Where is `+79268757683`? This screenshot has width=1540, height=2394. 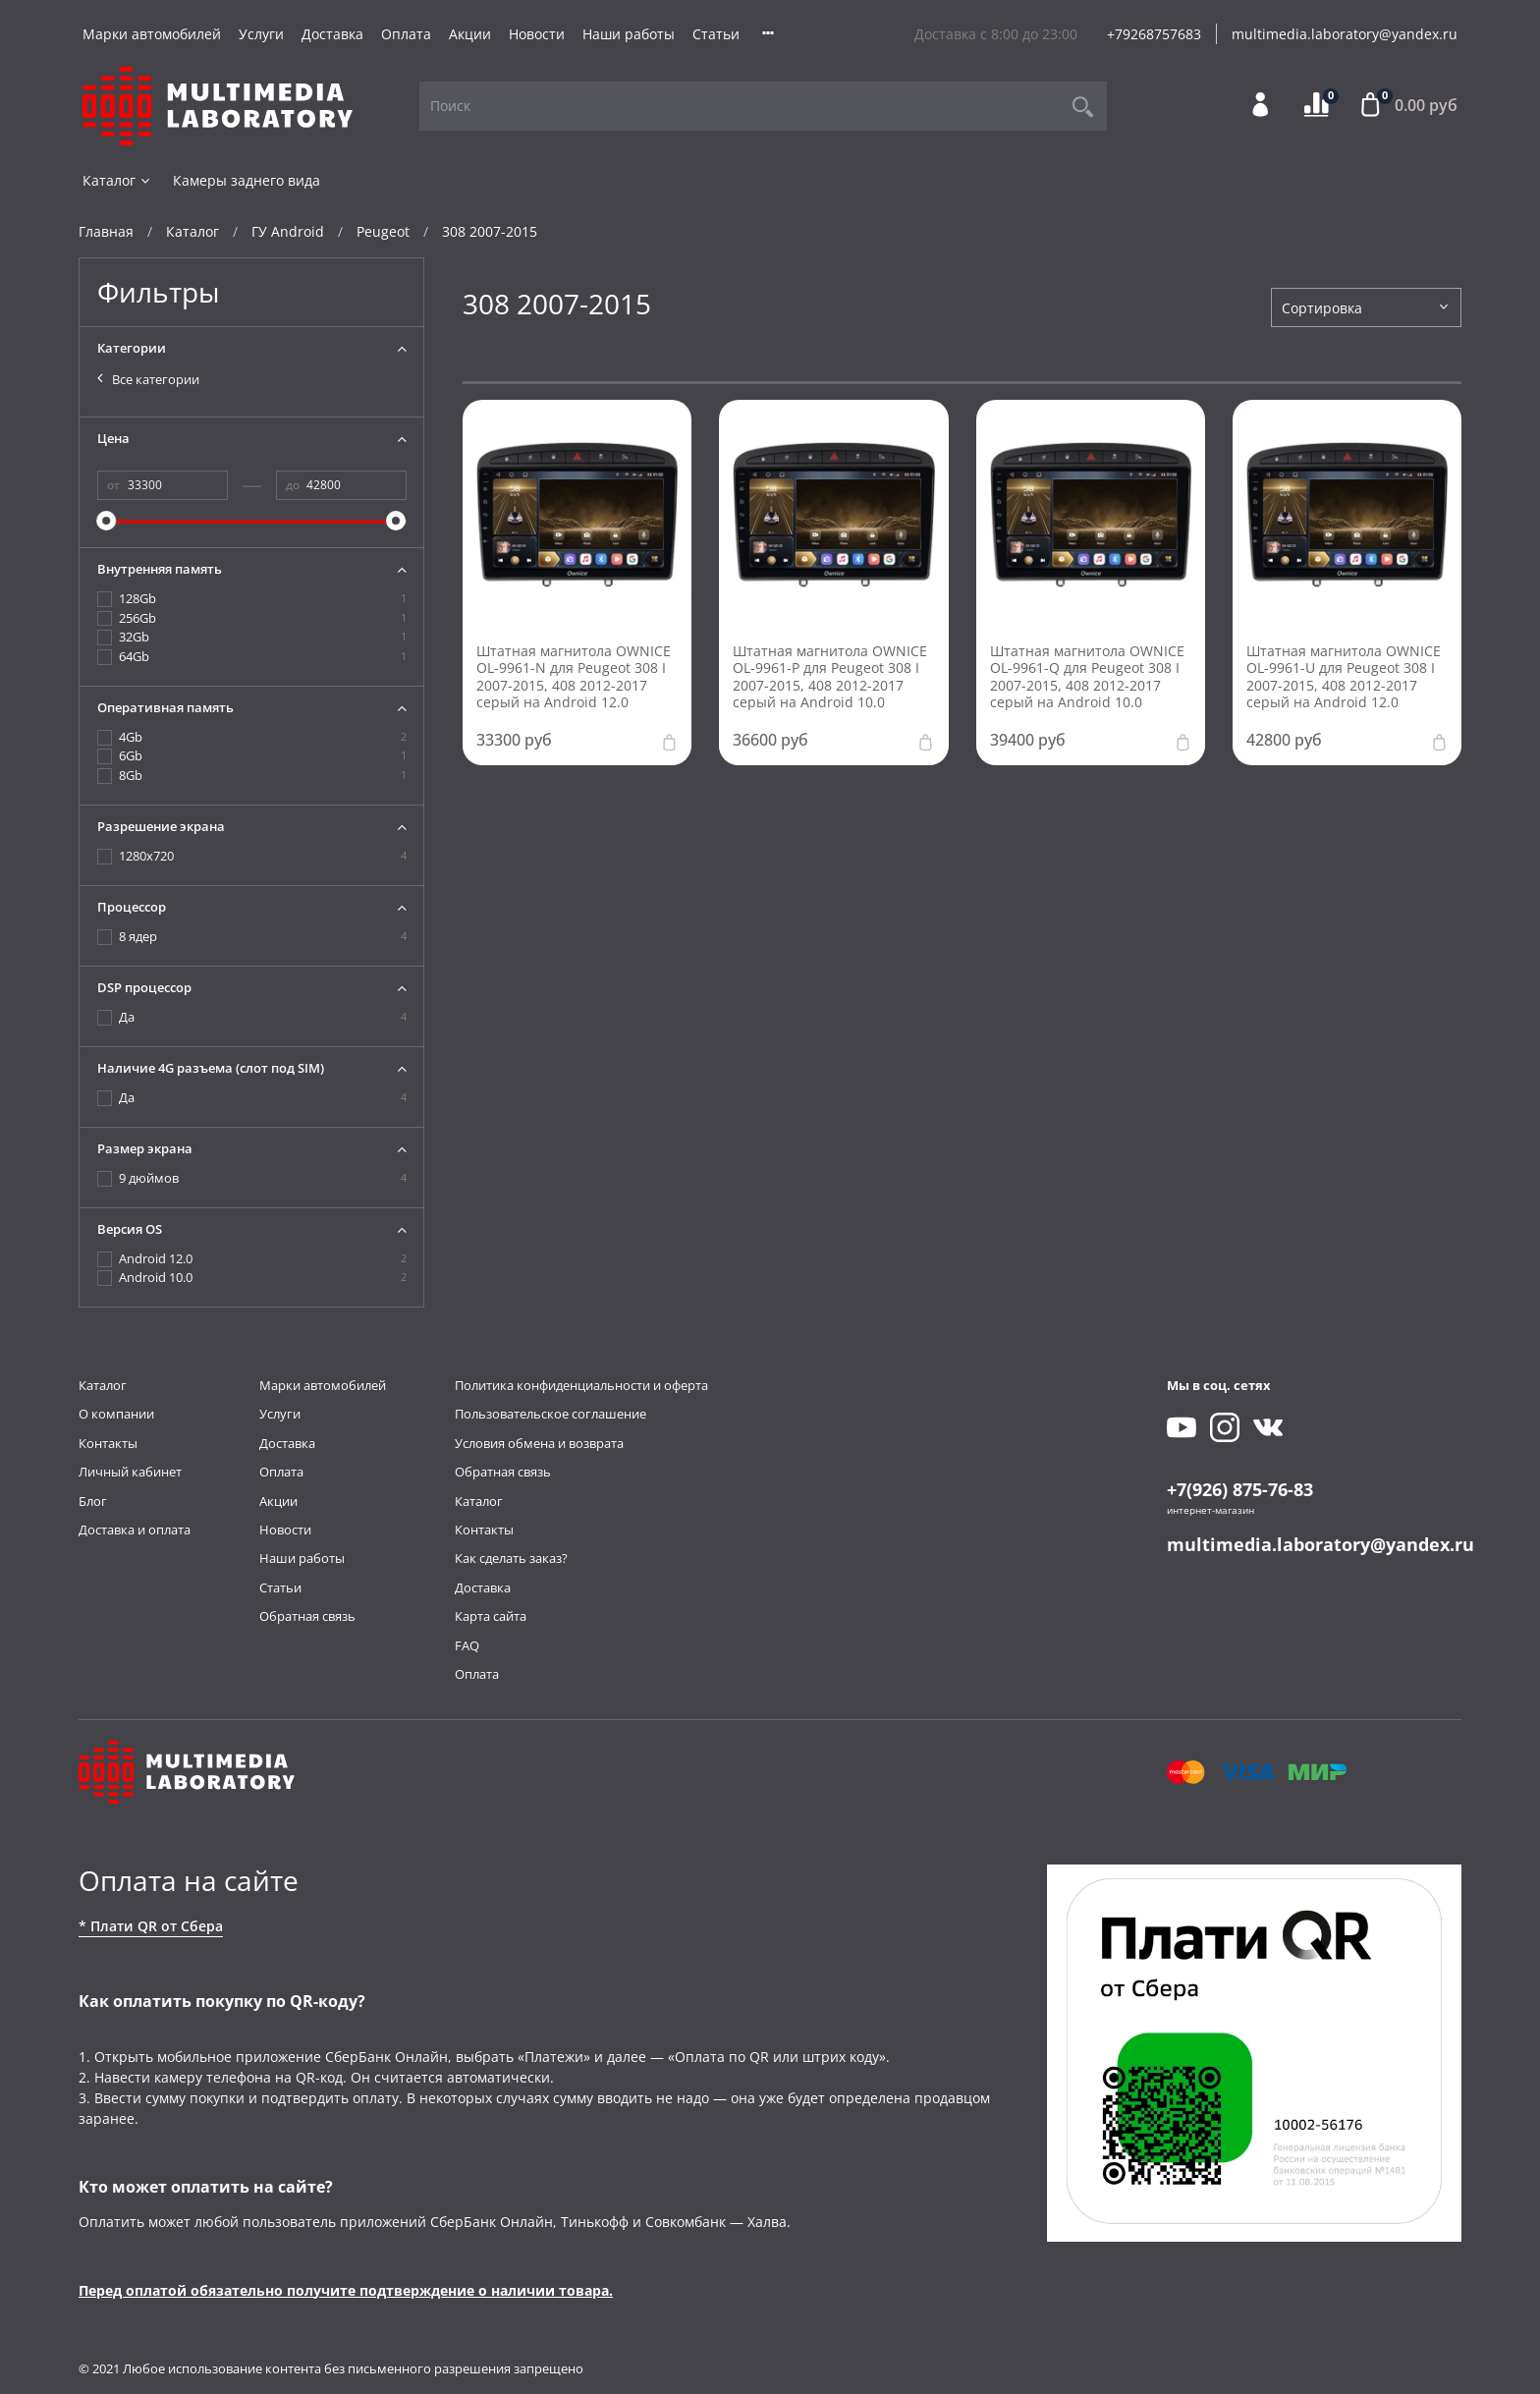
+79268757683 is located at coordinates (1154, 34).